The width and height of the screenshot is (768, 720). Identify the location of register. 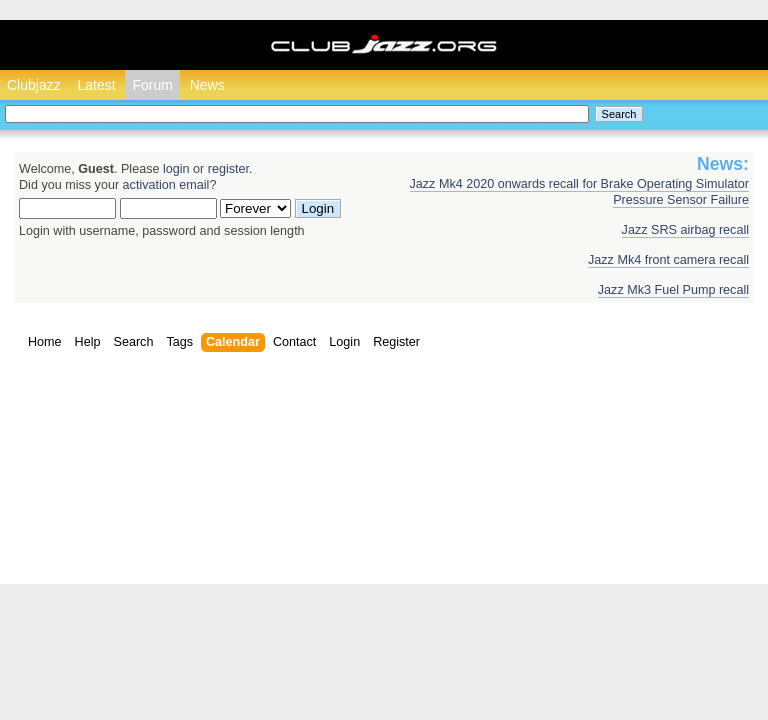
(228, 169).